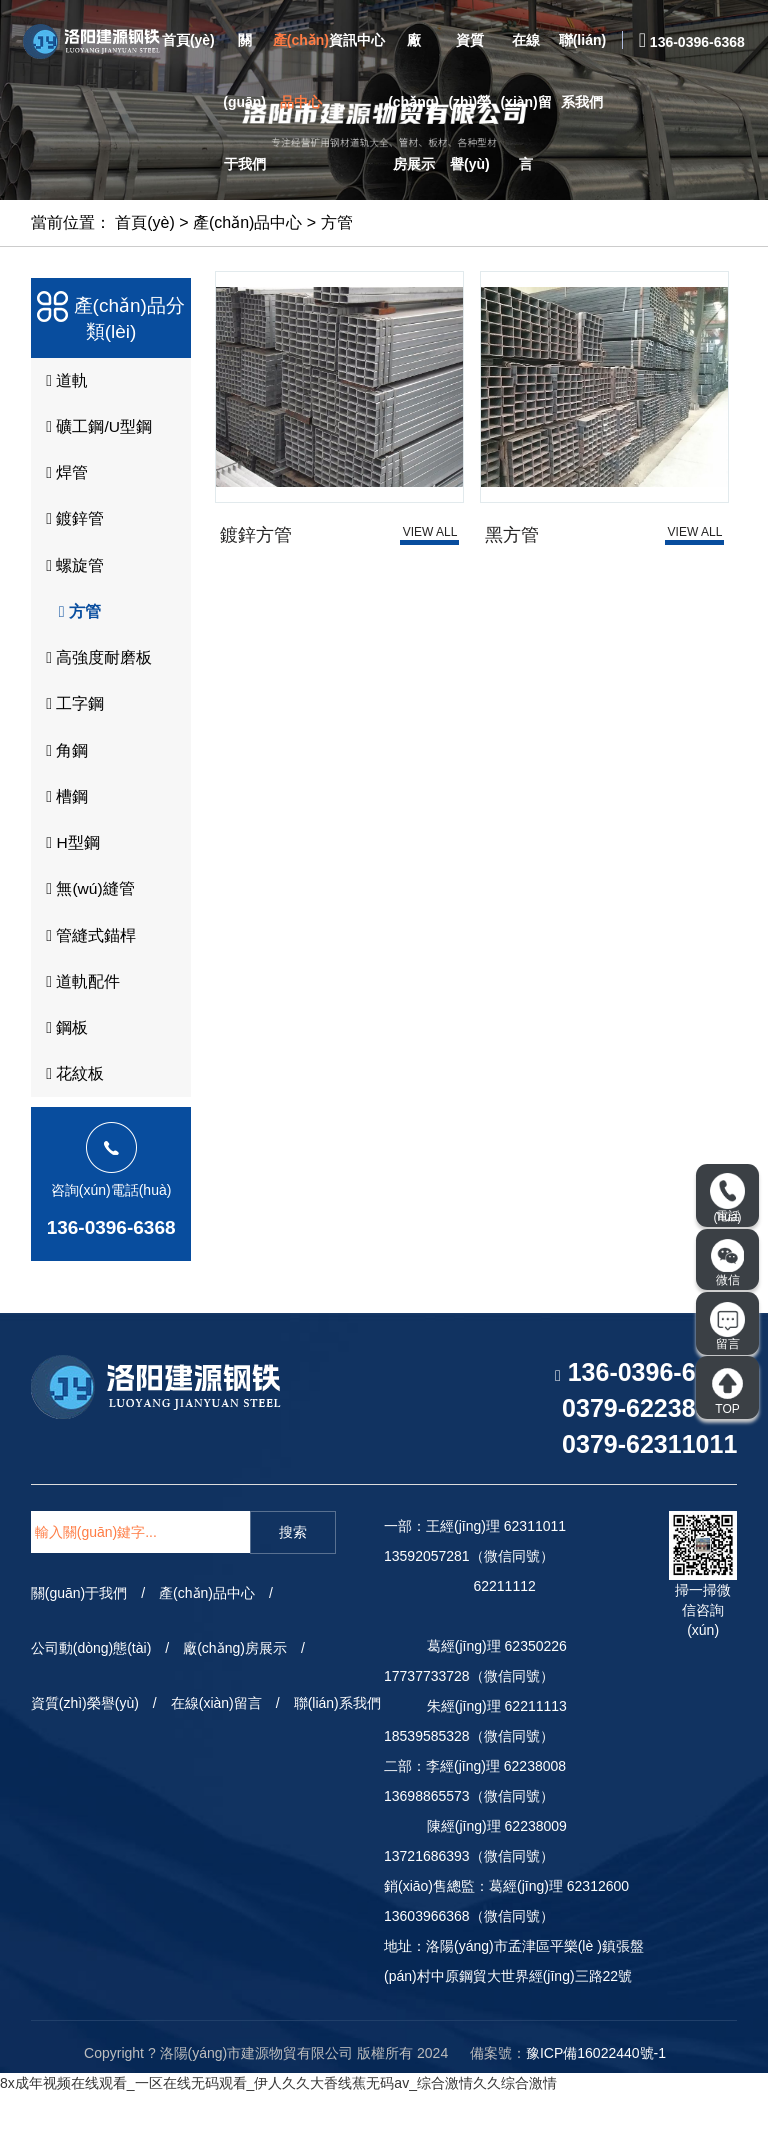  I want to click on TOP, so click(727, 1391).